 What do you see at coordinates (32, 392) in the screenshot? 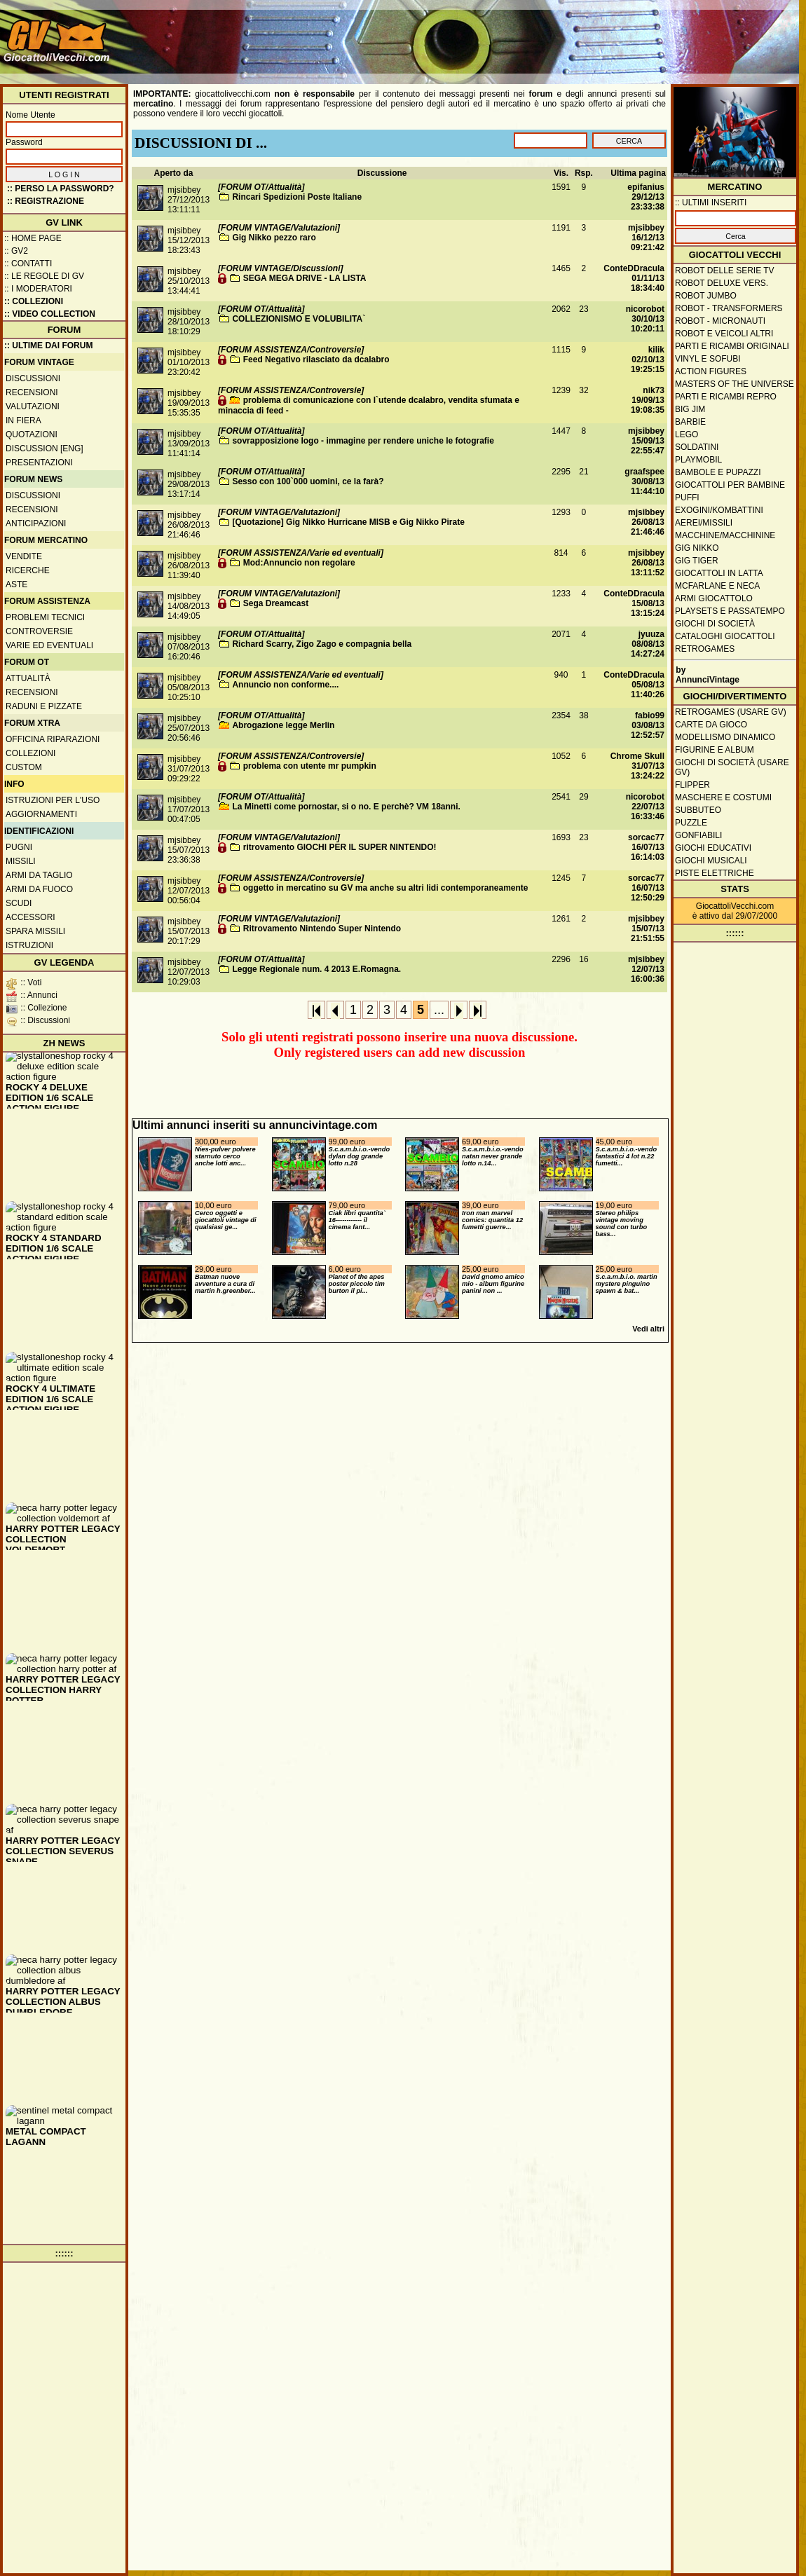
I see `Recensioni` at bounding box center [32, 392].